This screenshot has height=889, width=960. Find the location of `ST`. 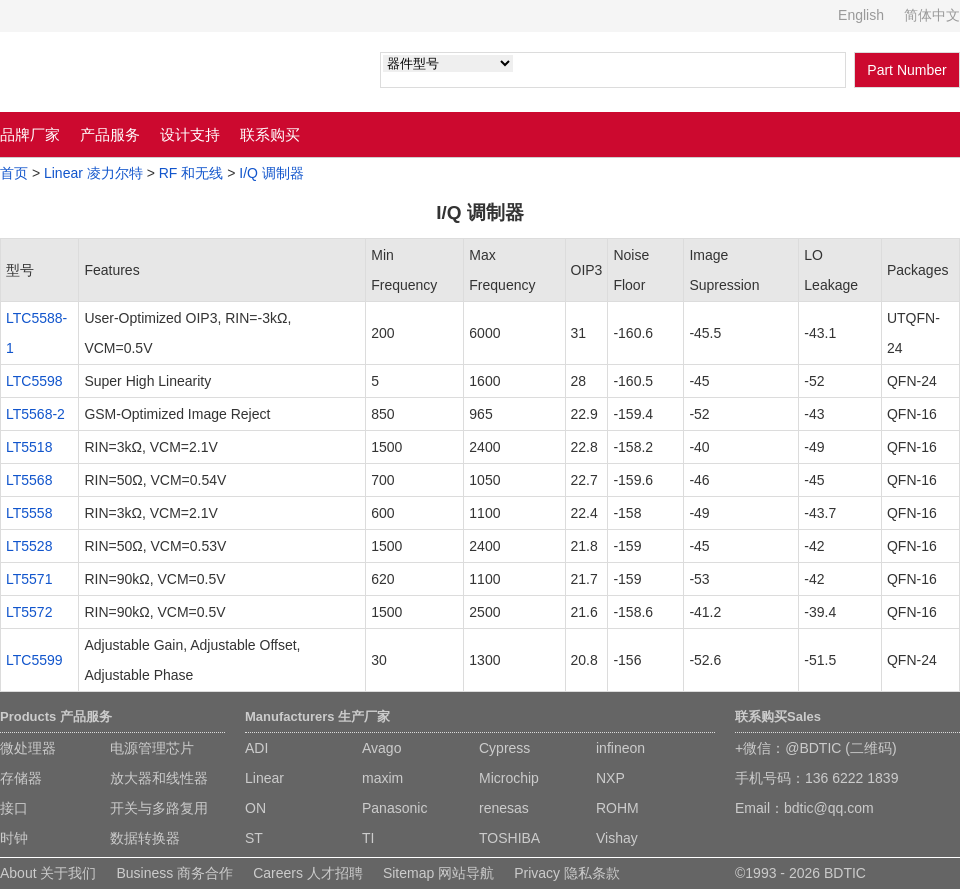

ST is located at coordinates (254, 838).